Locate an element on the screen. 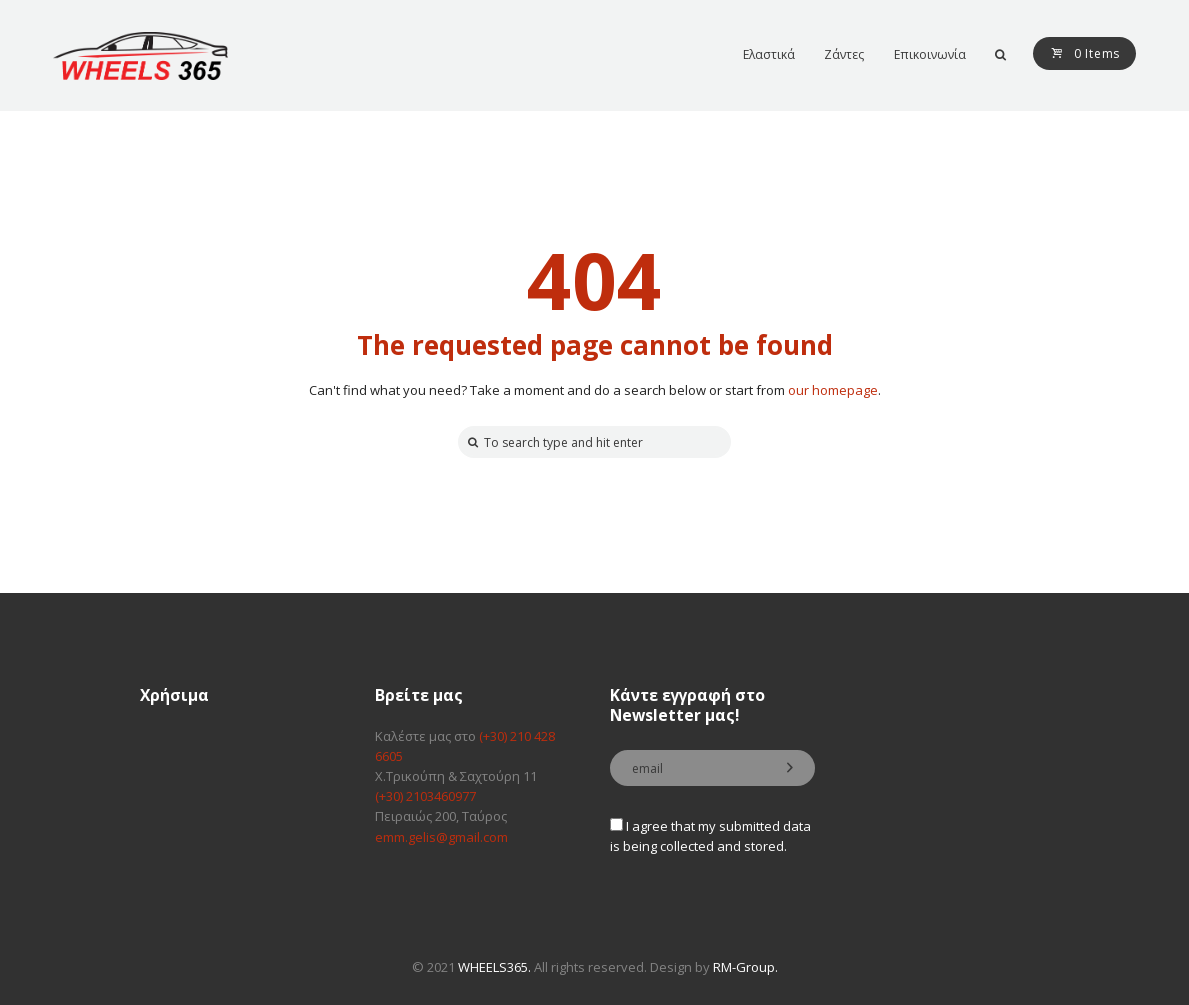  emm.gelis@gmail.com is located at coordinates (441, 837).